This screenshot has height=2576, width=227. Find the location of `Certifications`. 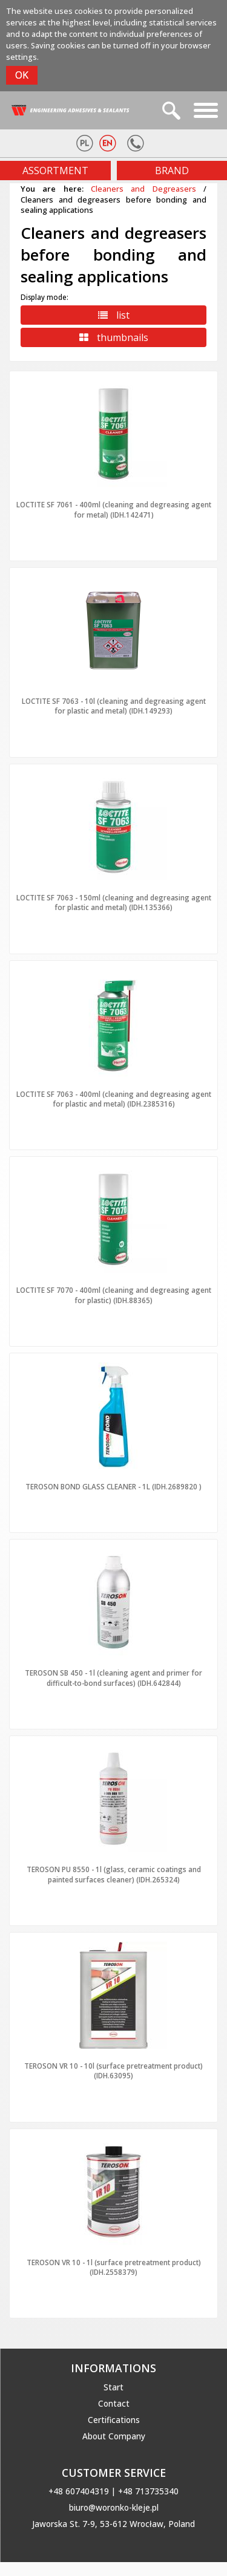

Certifications is located at coordinates (114, 2420).